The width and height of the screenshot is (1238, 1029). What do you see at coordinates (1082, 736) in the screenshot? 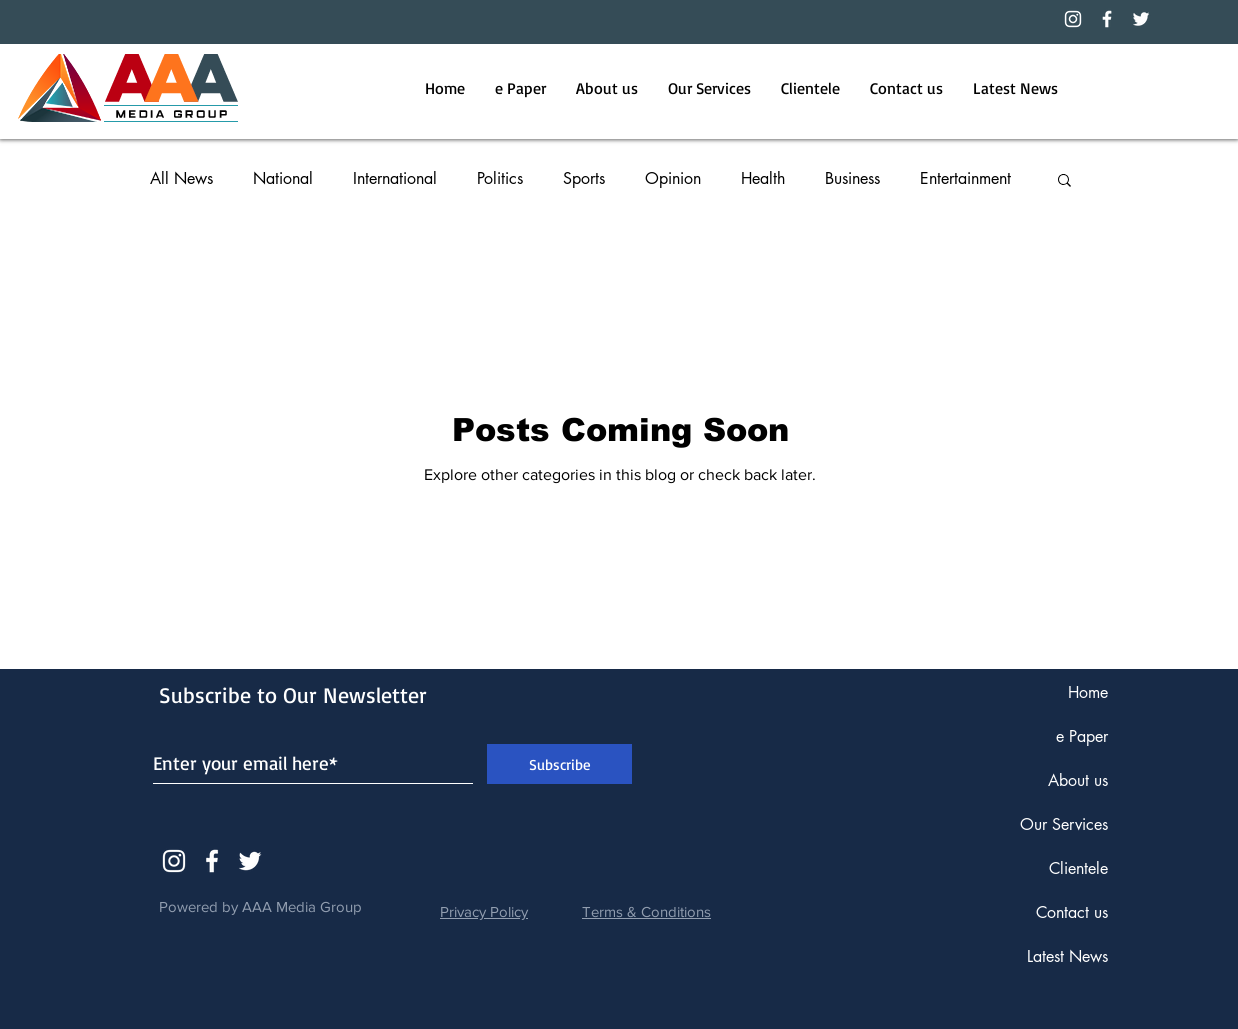
I see `e Paper` at bounding box center [1082, 736].